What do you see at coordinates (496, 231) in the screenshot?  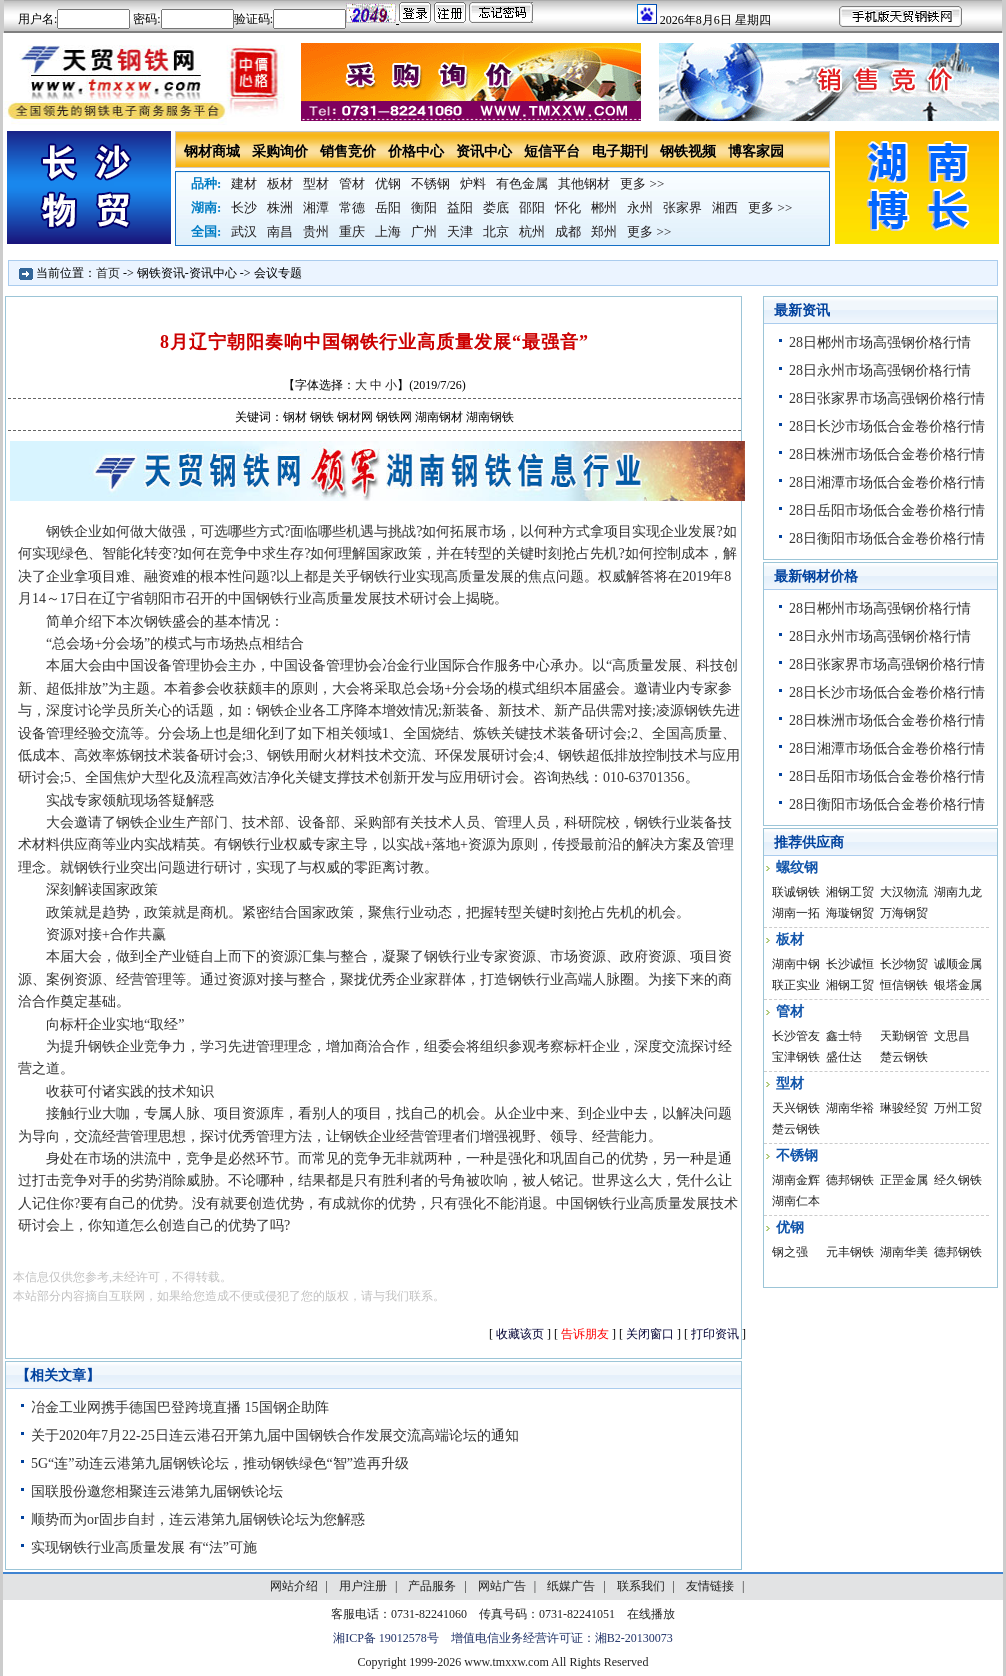 I see `北京` at bounding box center [496, 231].